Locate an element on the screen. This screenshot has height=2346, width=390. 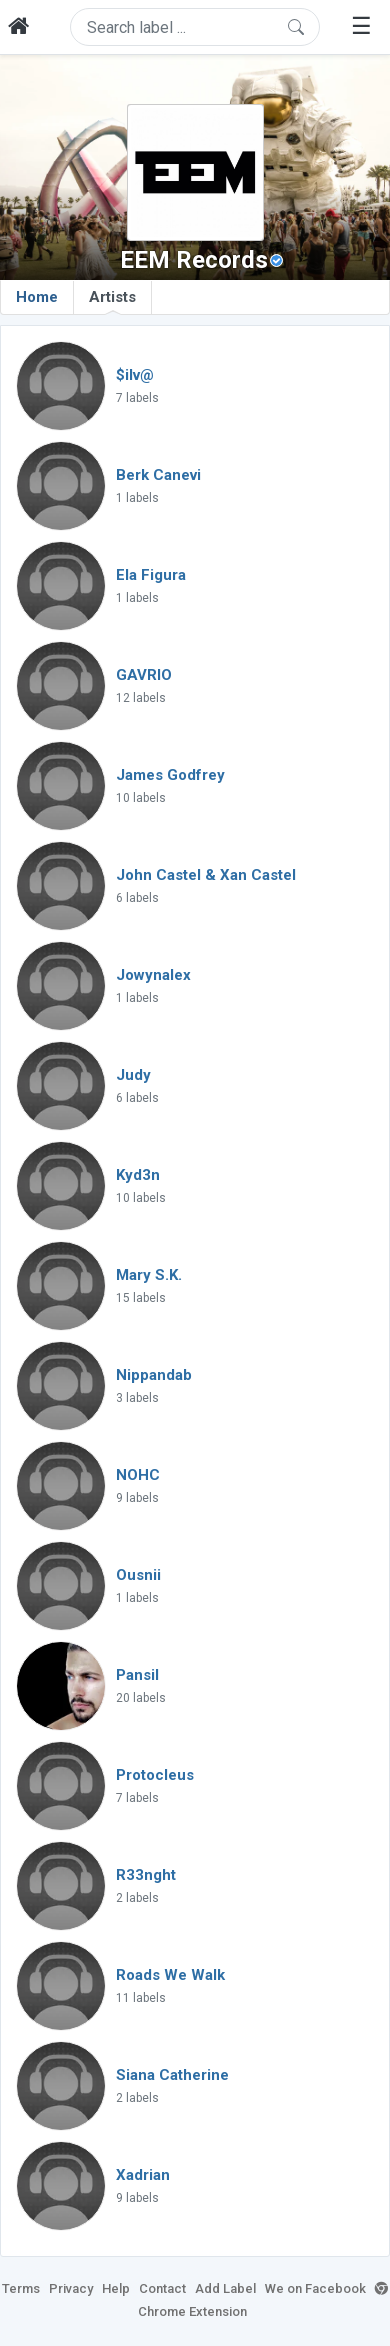
Add Label is located at coordinates (225, 2288).